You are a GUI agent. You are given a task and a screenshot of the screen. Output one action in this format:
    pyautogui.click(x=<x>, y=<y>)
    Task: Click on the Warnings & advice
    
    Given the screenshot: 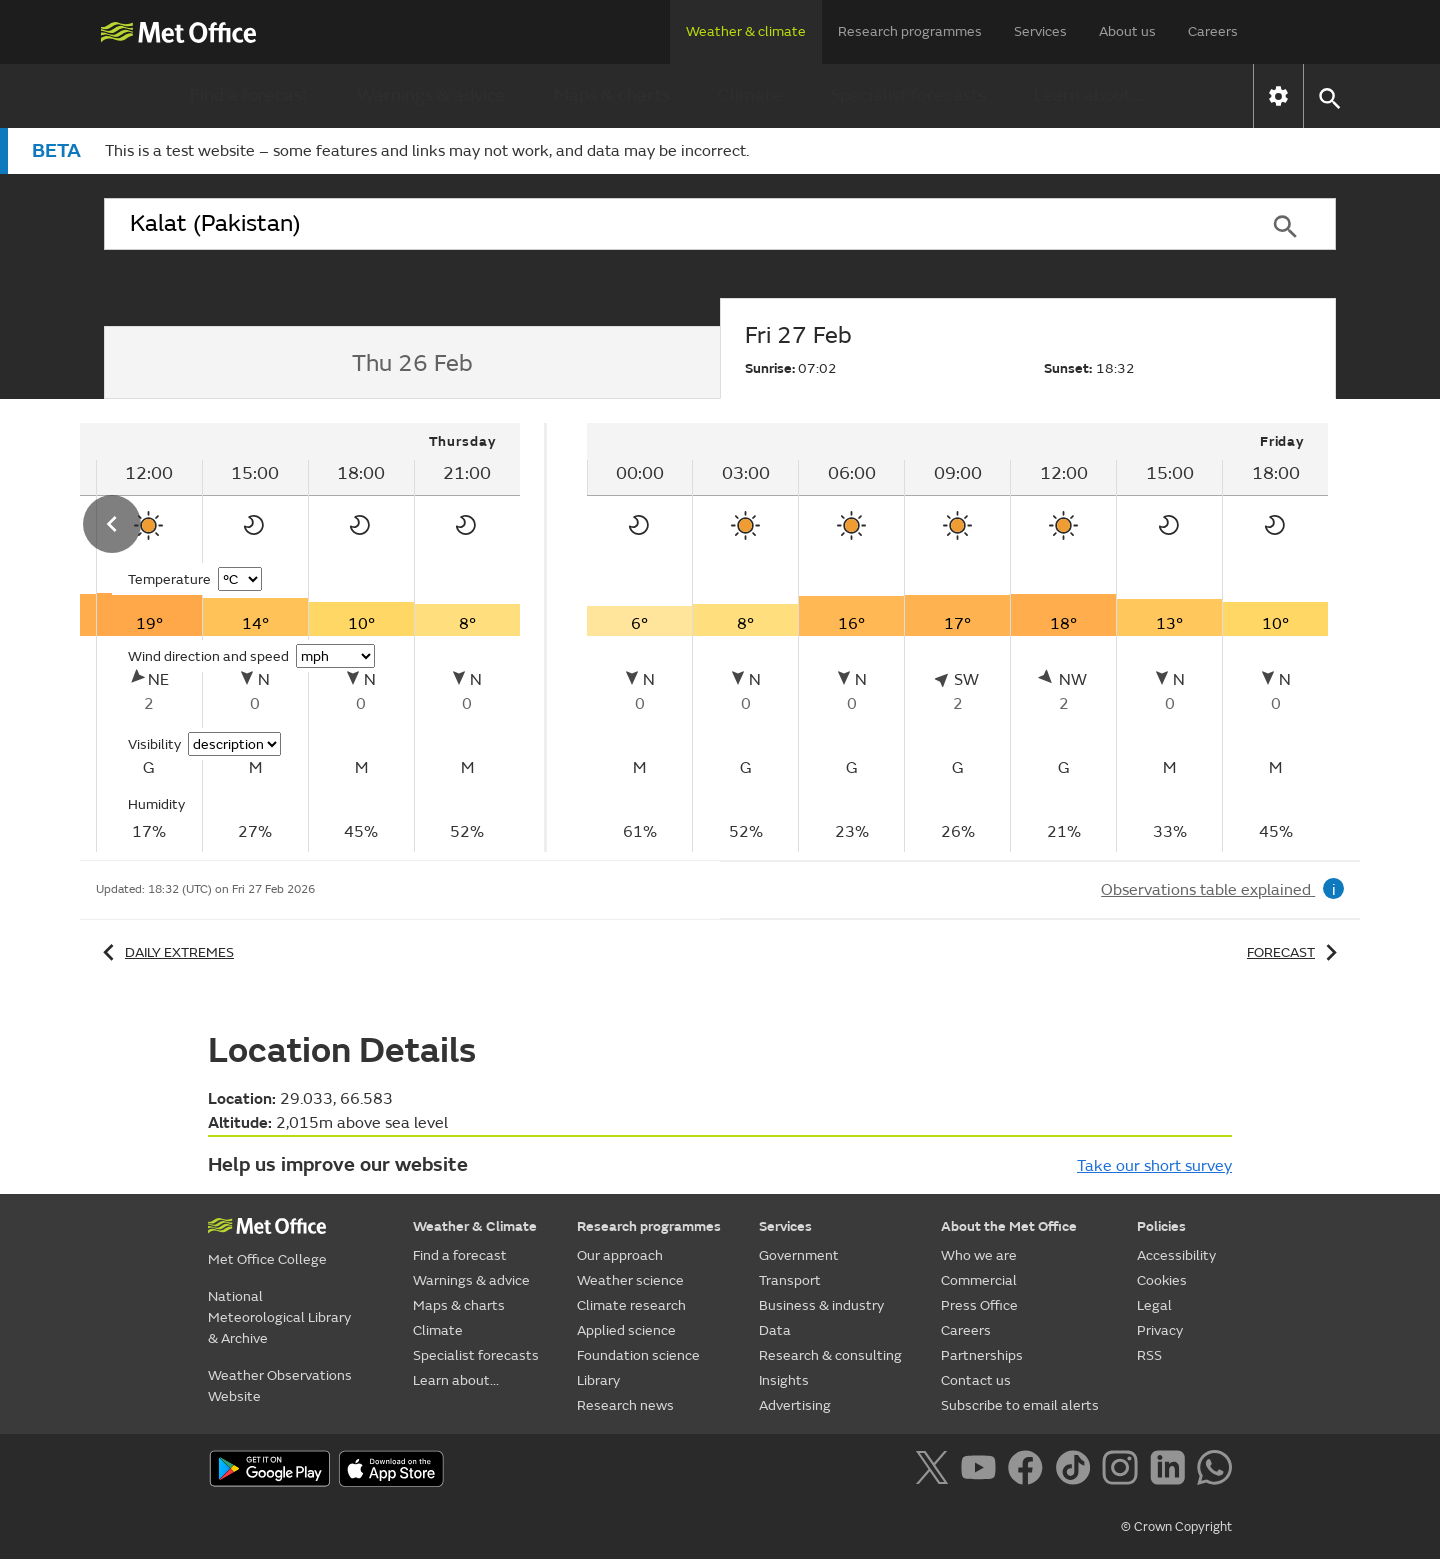 What is the action you would take?
    pyautogui.click(x=431, y=95)
    